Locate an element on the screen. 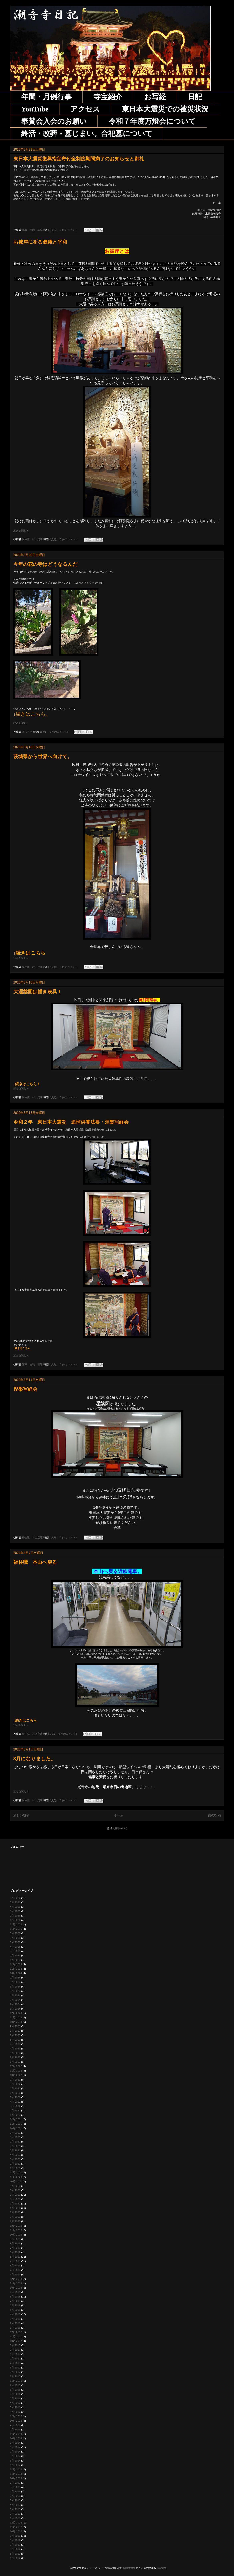 Image resolution: width=234 pixels, height=2576 pixels. 今年の花の寺はどうなるんだ is located at coordinates (45, 564).